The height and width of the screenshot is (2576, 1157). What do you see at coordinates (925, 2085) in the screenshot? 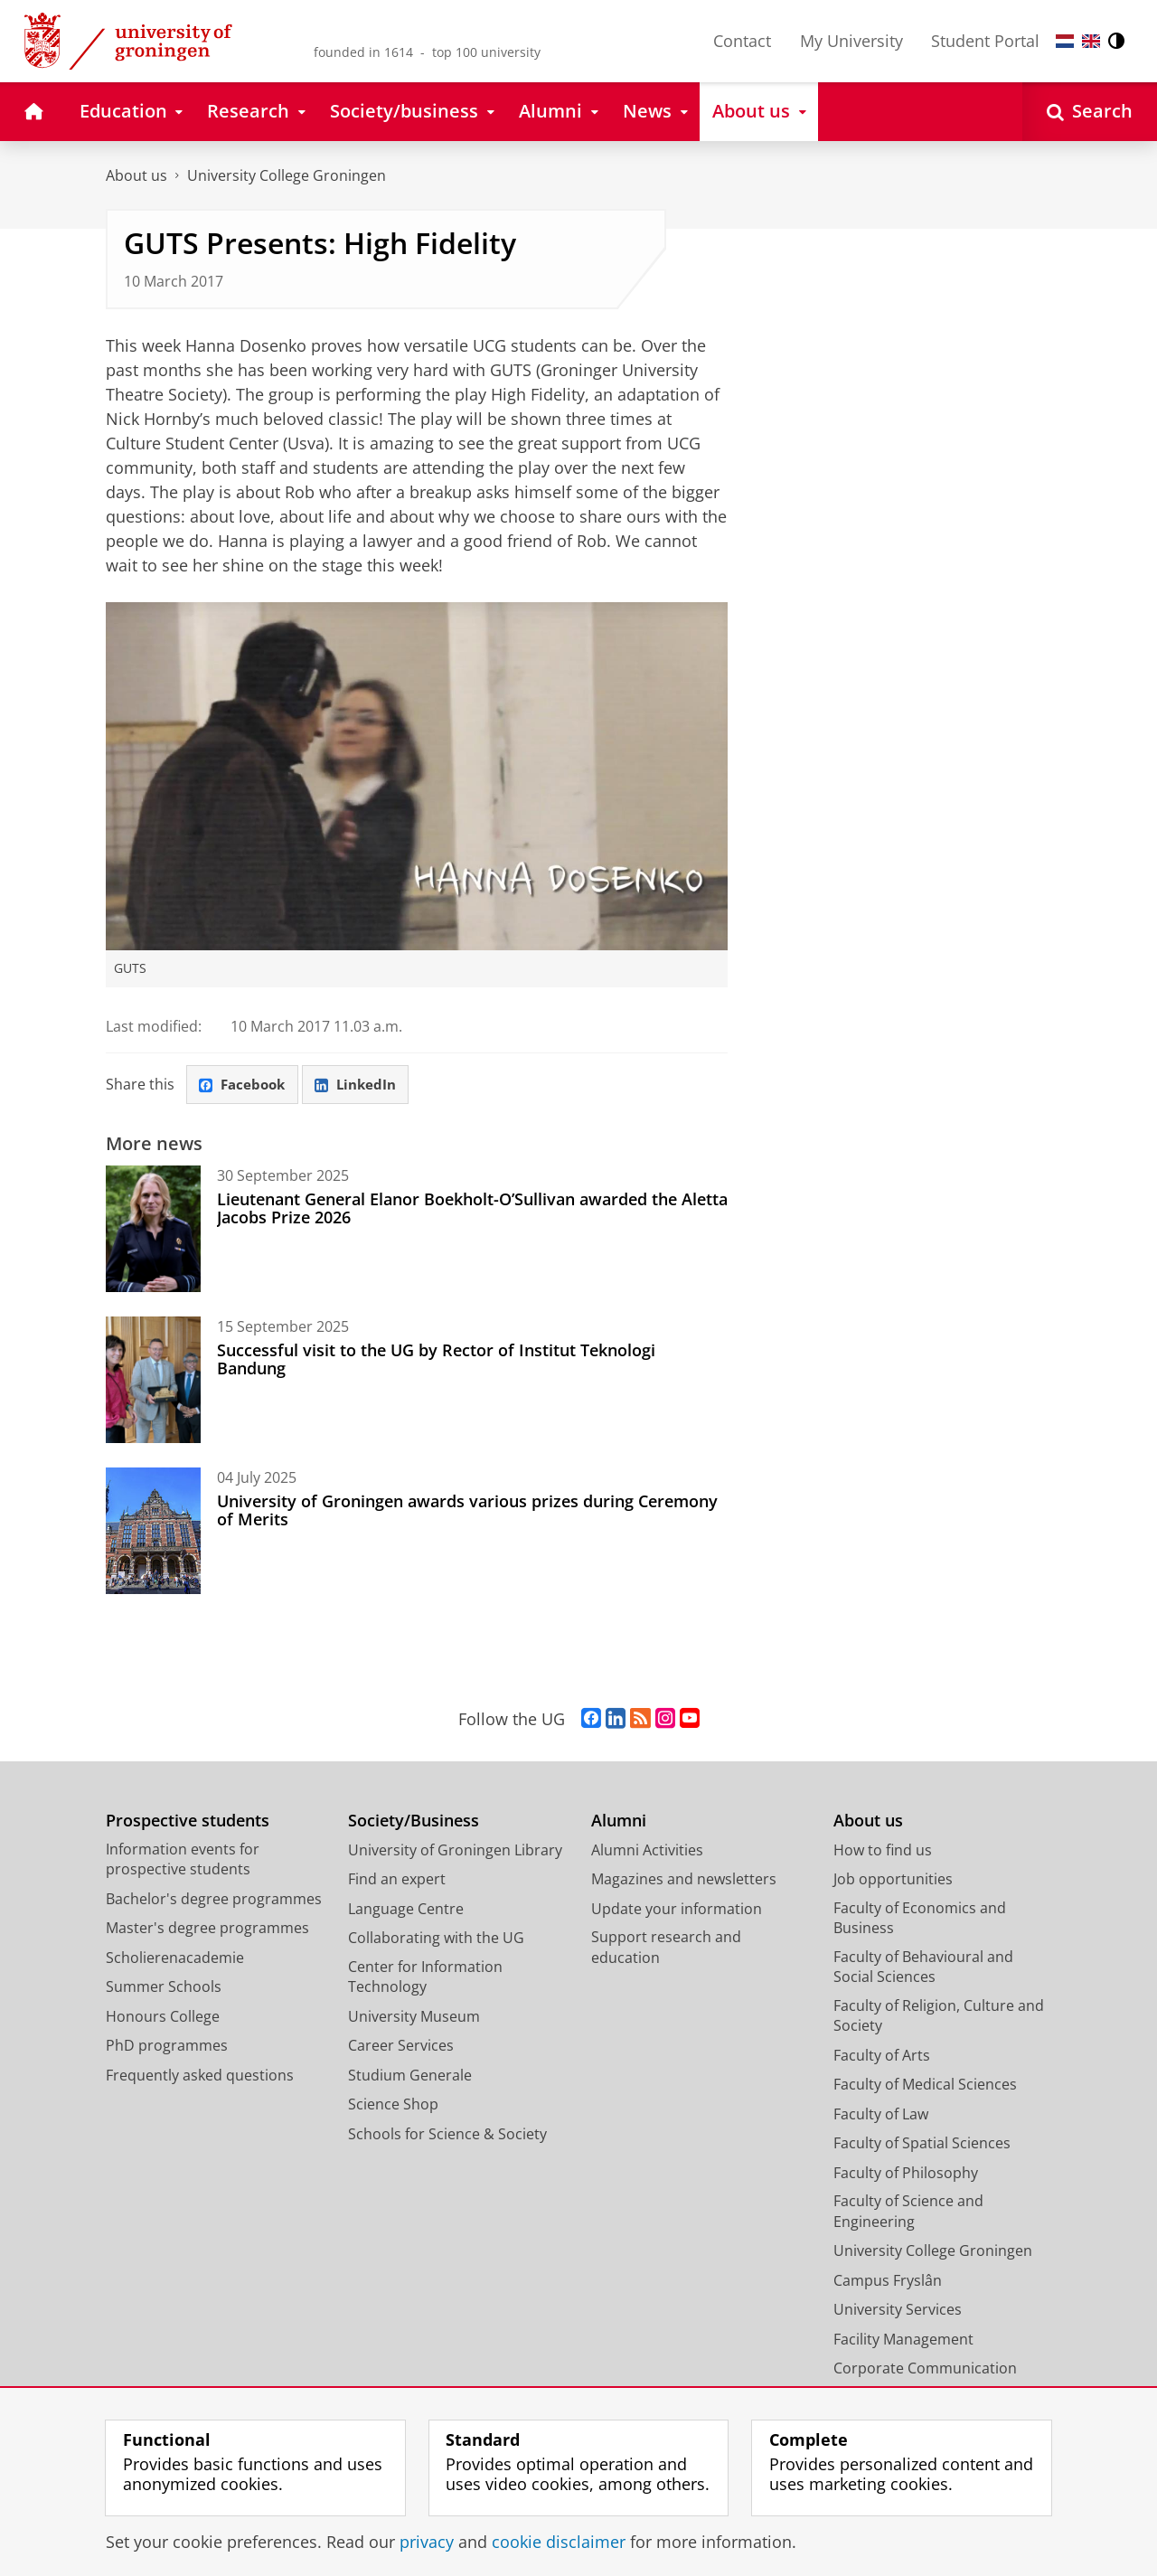
I see `Faculty of Medical Sciences` at bounding box center [925, 2085].